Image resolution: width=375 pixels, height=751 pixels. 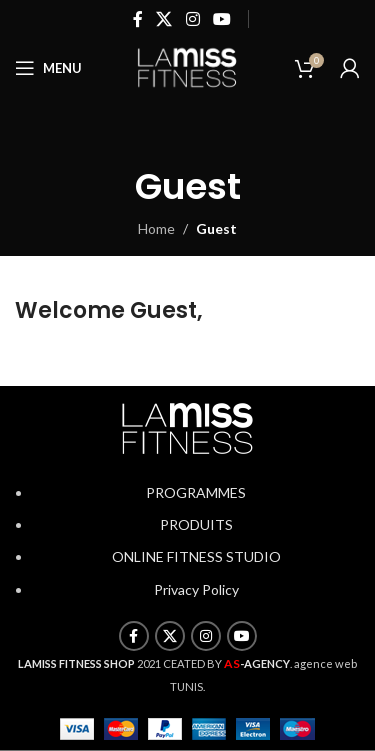 I want to click on PRODUITS, so click(x=196, y=524).